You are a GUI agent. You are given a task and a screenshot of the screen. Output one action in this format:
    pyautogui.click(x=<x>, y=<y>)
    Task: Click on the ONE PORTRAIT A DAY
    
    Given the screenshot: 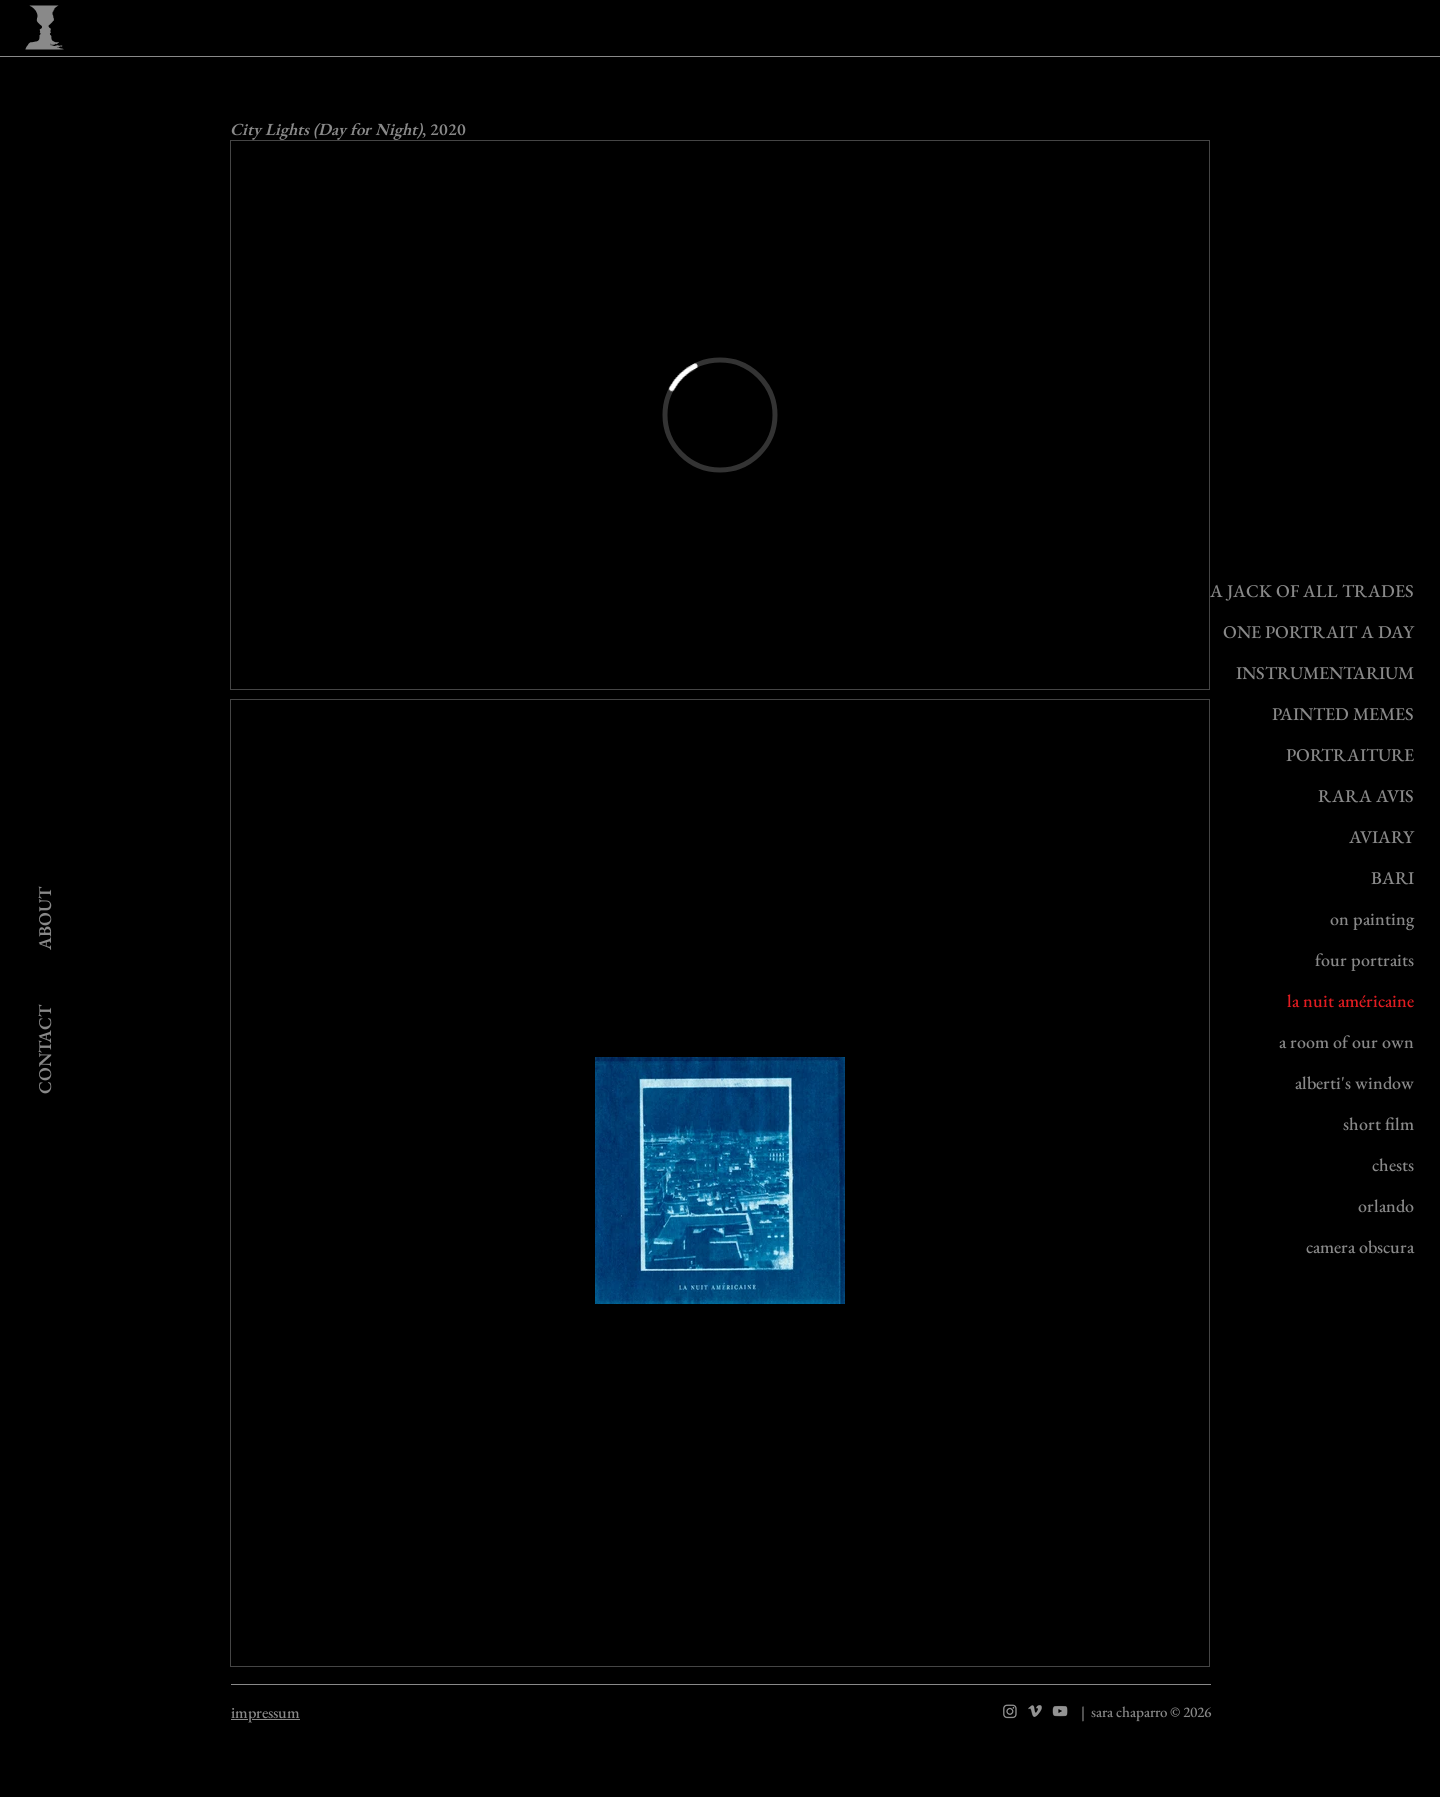 What is the action you would take?
    pyautogui.click(x=1318, y=631)
    